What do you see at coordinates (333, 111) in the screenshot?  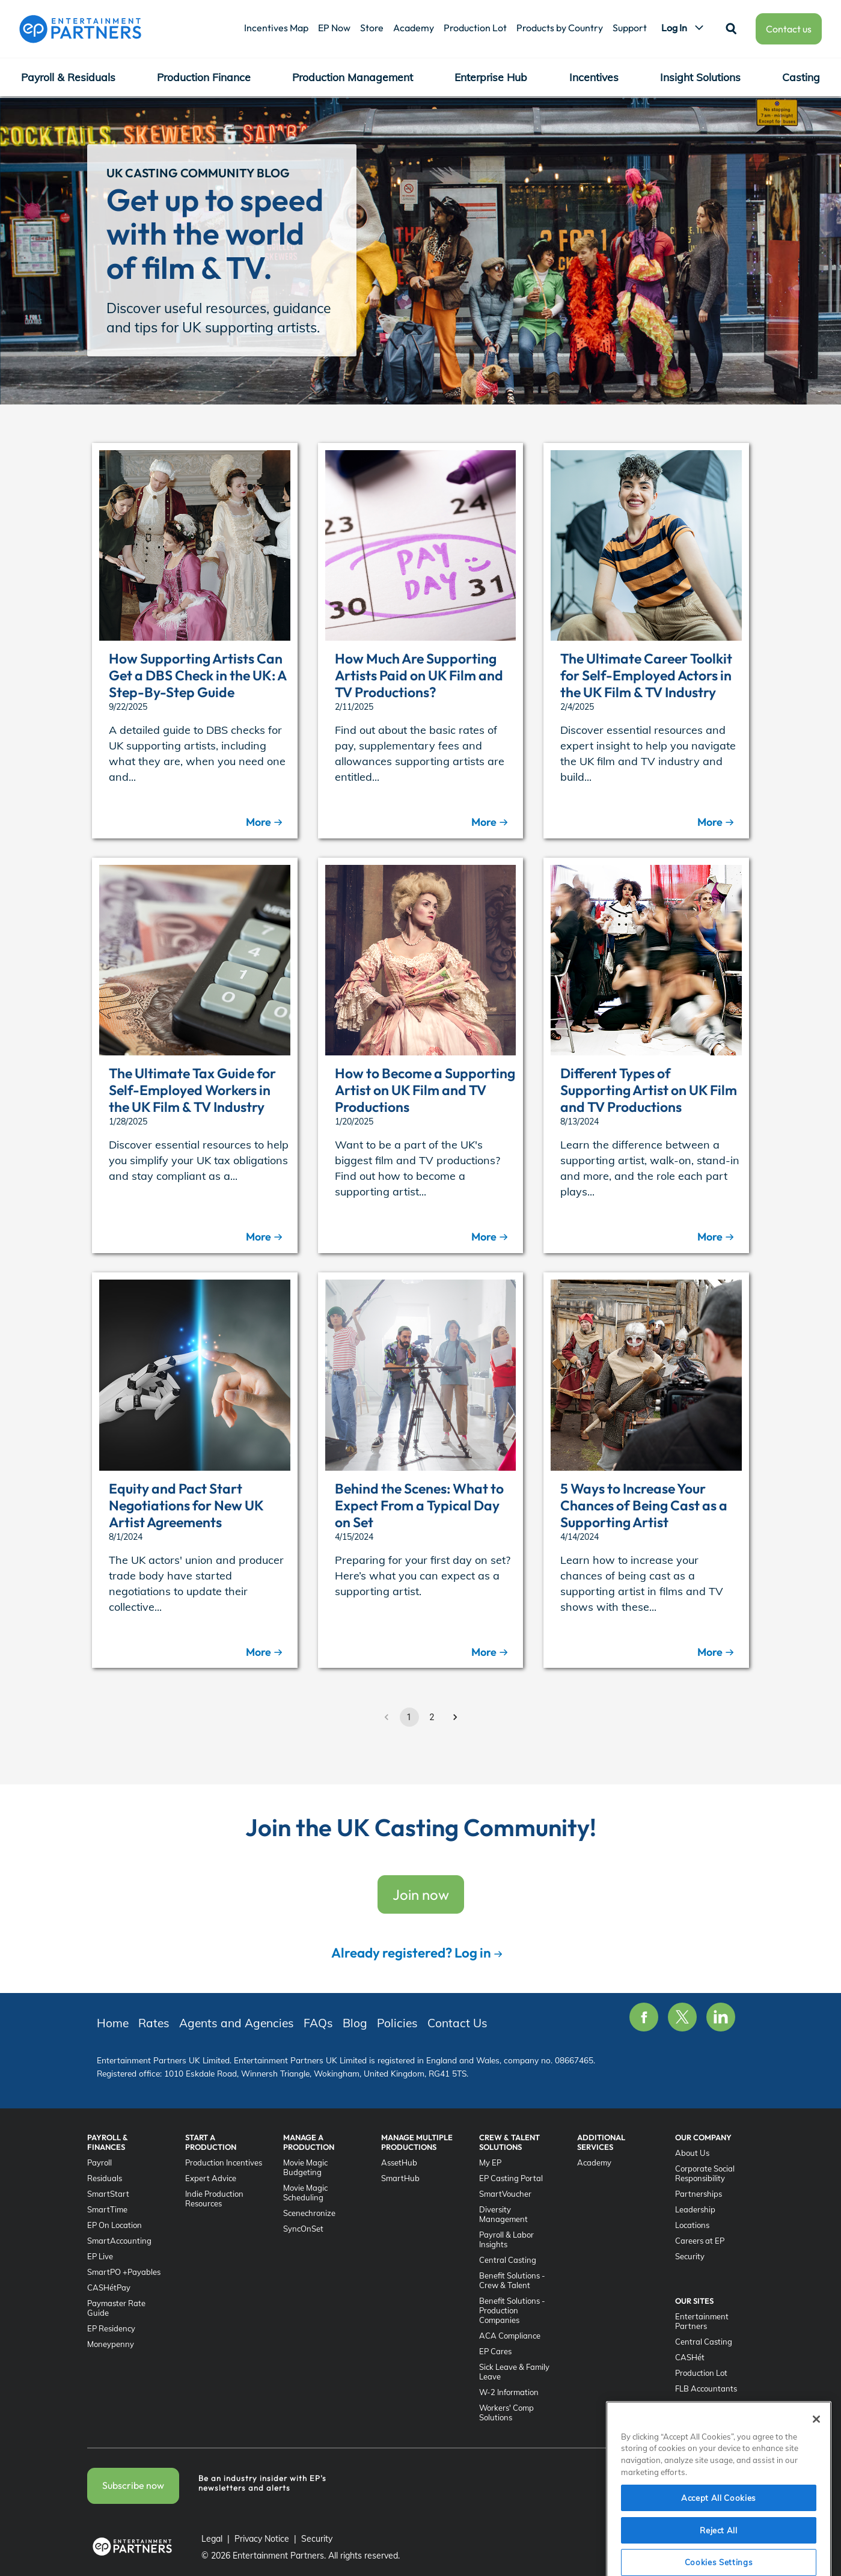 I see `Rates` at bounding box center [333, 111].